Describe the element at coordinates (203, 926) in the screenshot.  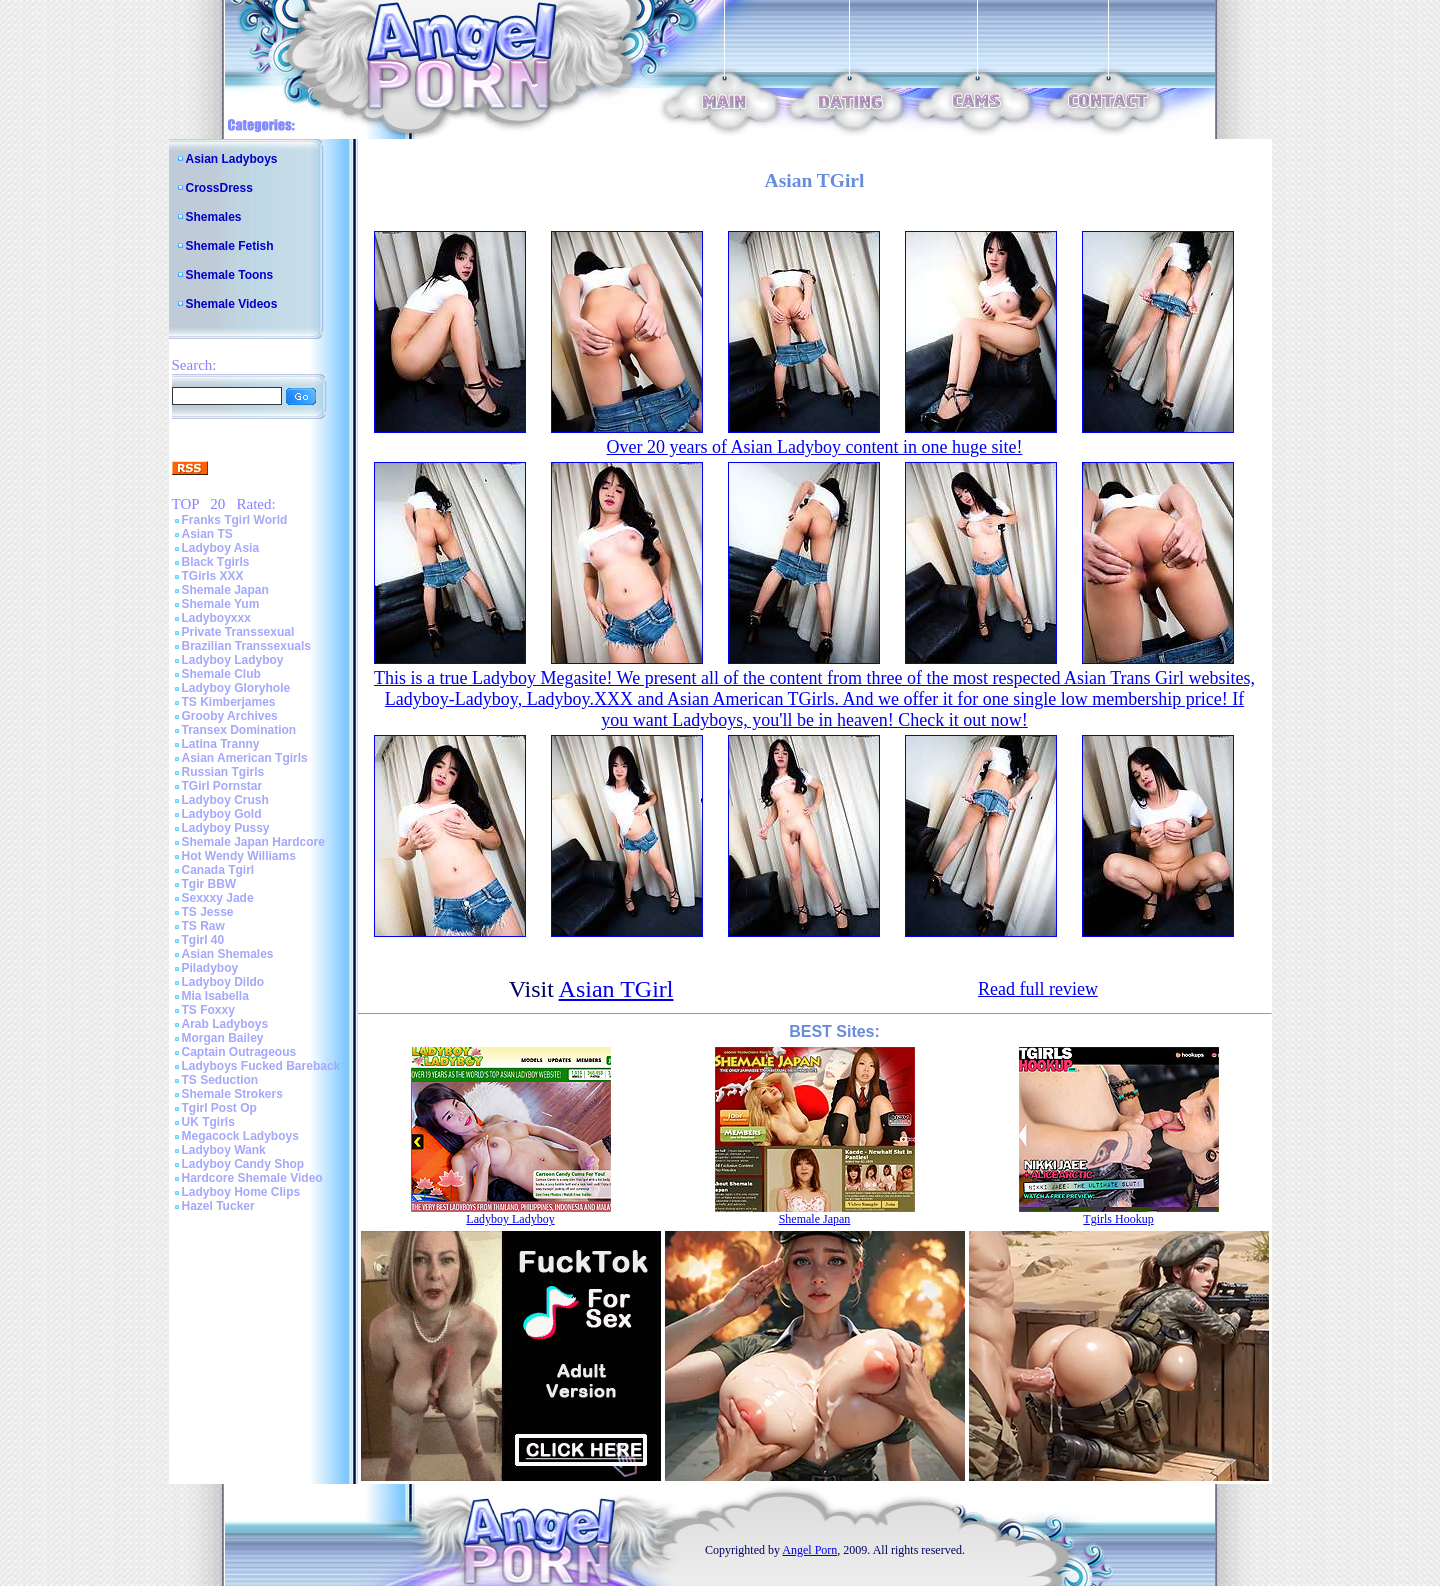
I see `TS Raw` at that location.